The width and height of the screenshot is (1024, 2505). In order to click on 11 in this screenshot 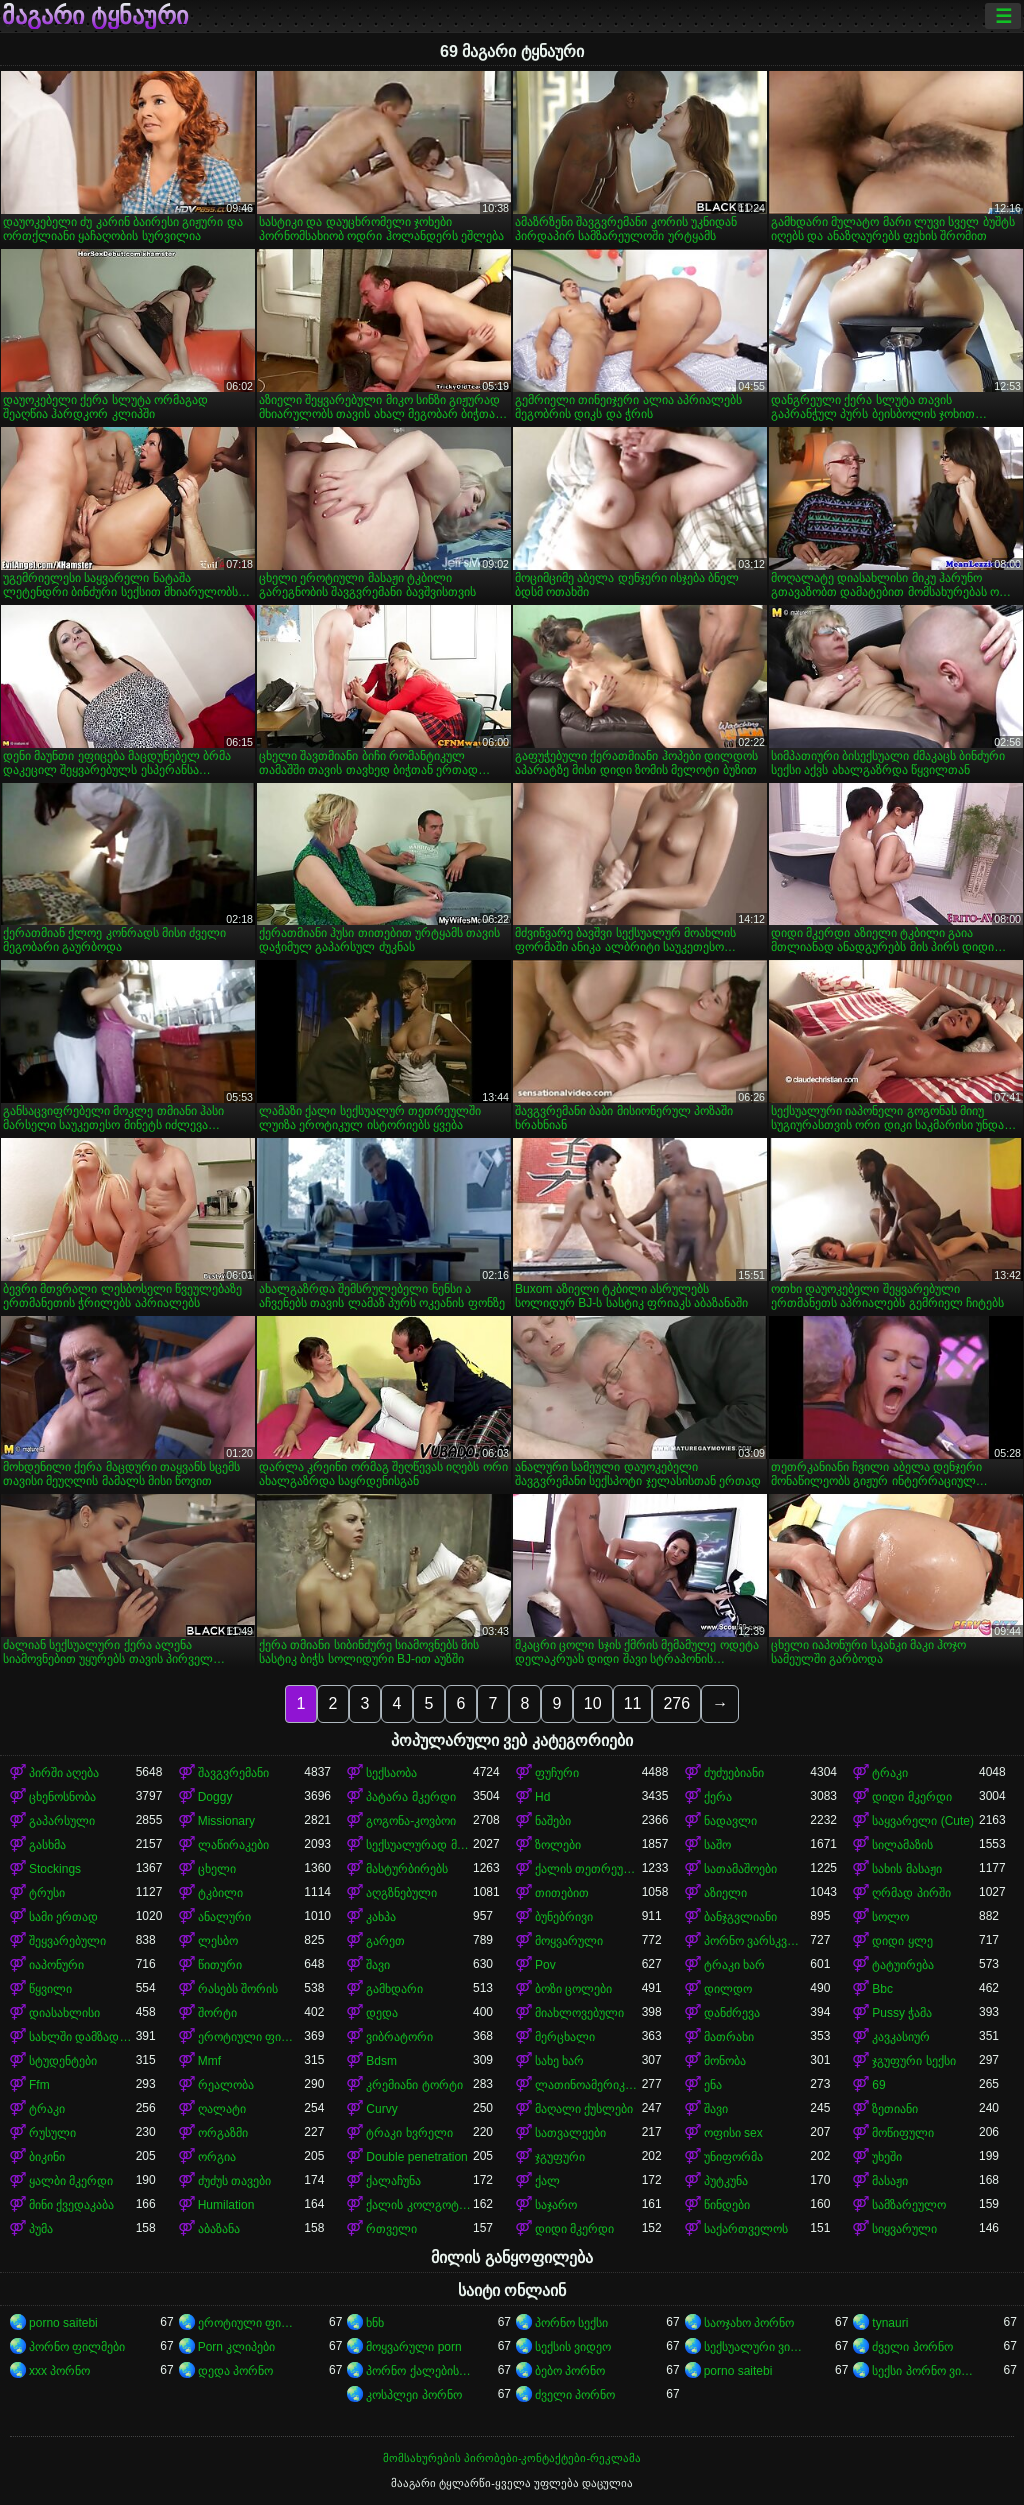, I will do `click(633, 1703)`.